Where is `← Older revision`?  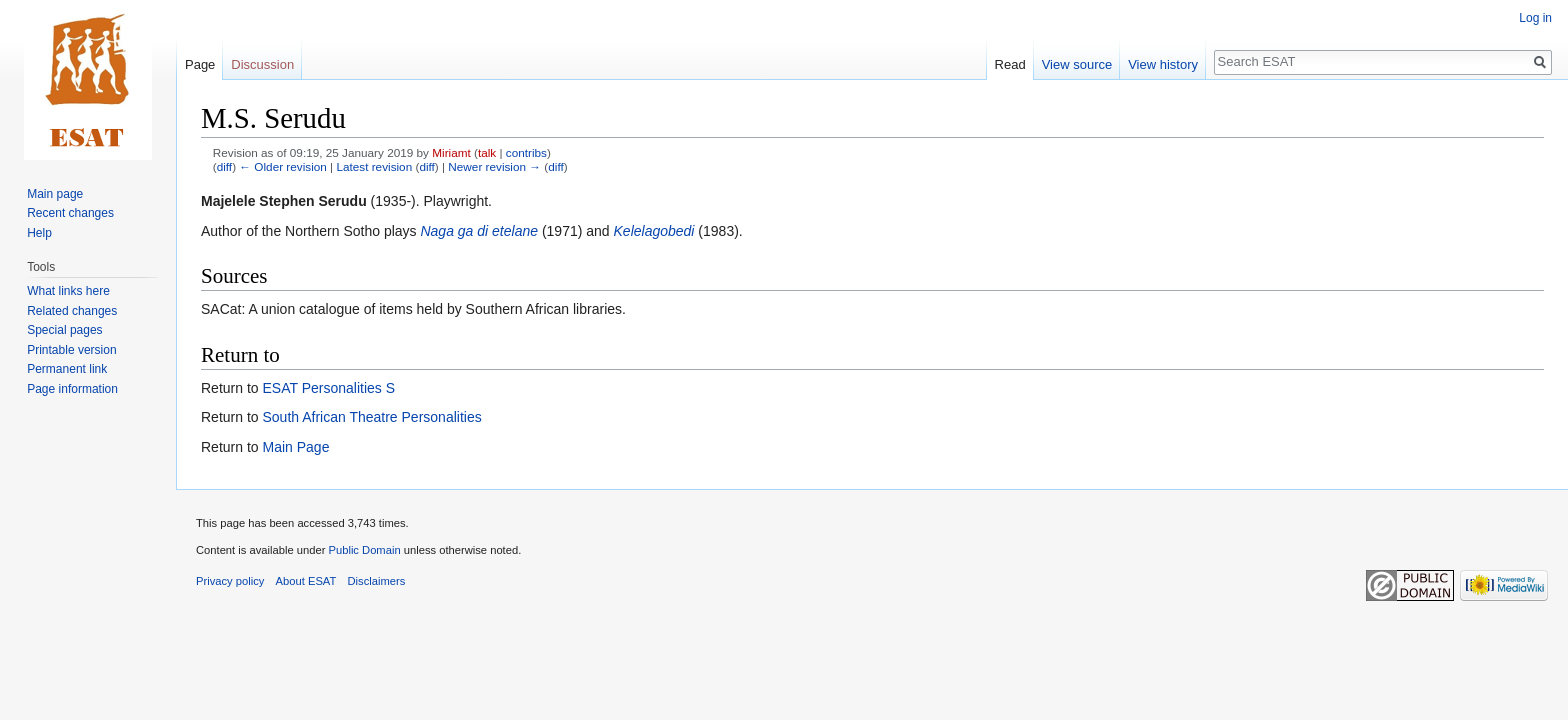 ← Older revision is located at coordinates (283, 166).